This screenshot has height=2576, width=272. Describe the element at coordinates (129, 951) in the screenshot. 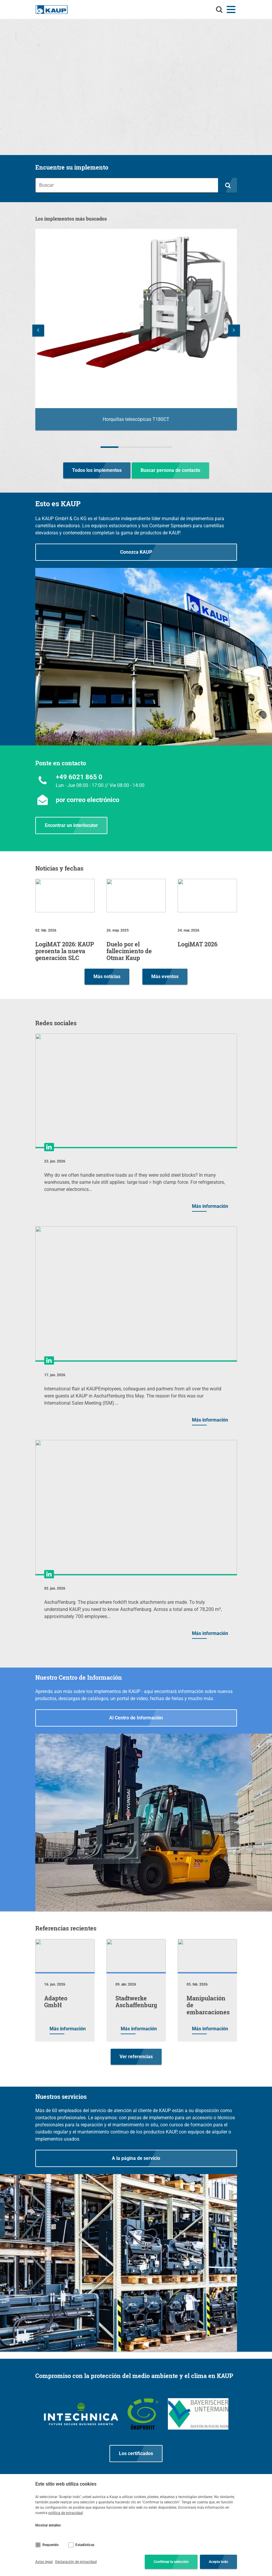

I see `Duelo por el fallecimiento de Otmar Kaup` at that location.